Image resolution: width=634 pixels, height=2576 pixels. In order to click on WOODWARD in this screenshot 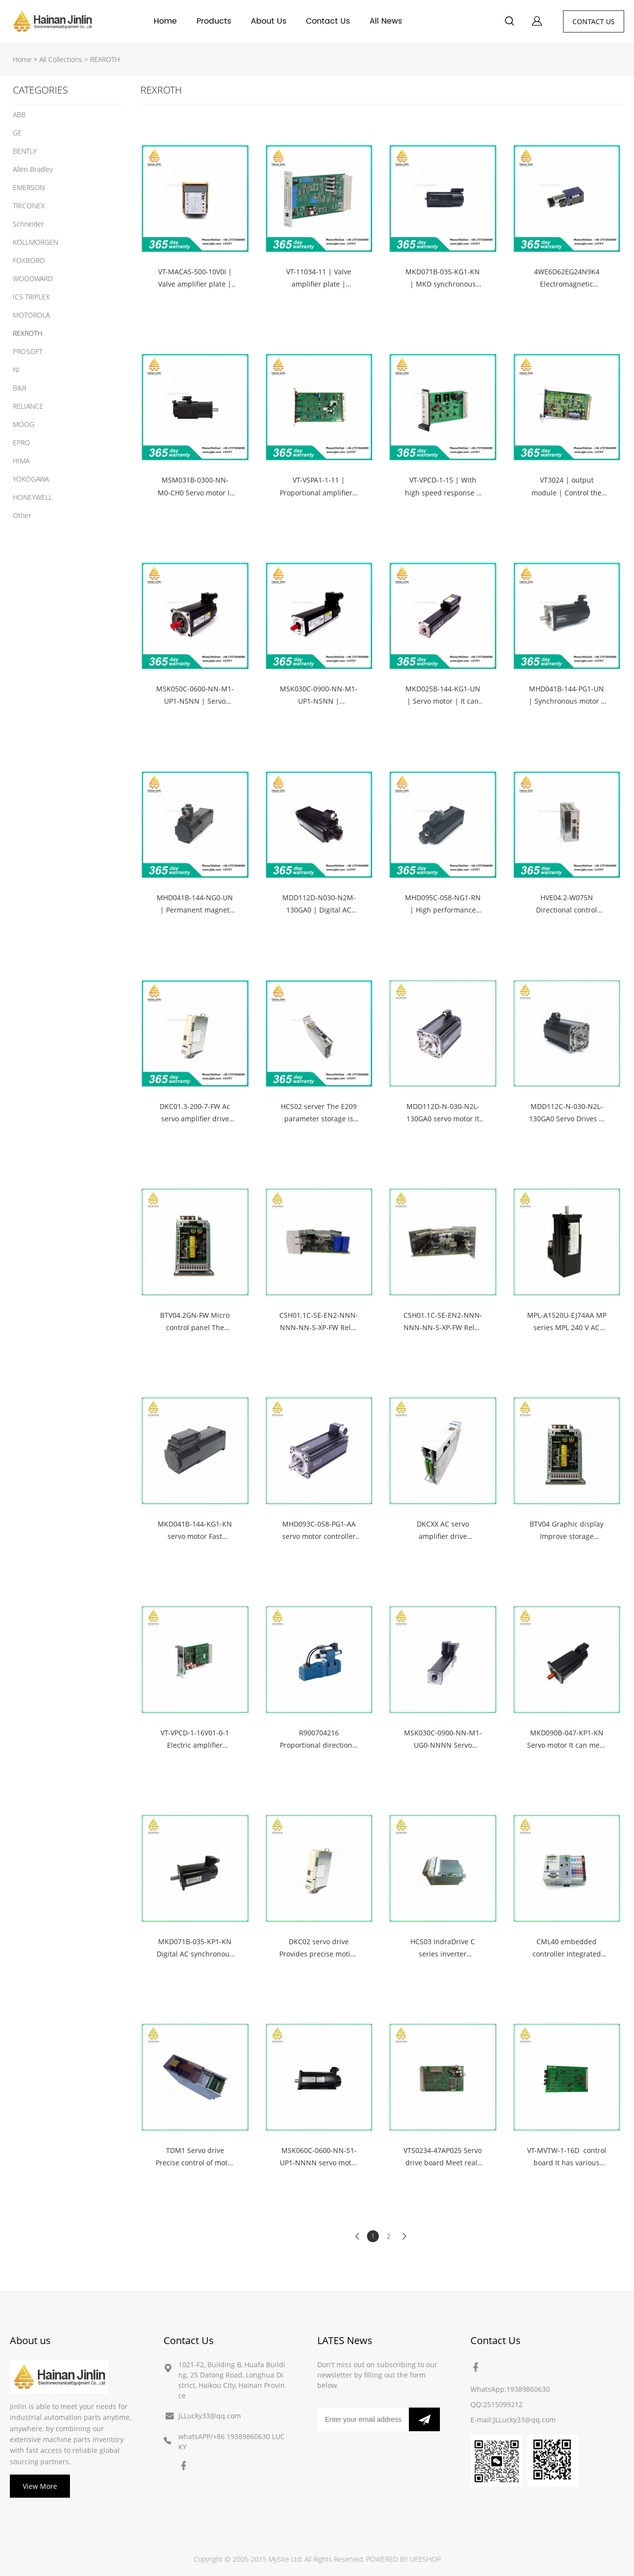, I will do `click(33, 278)`.